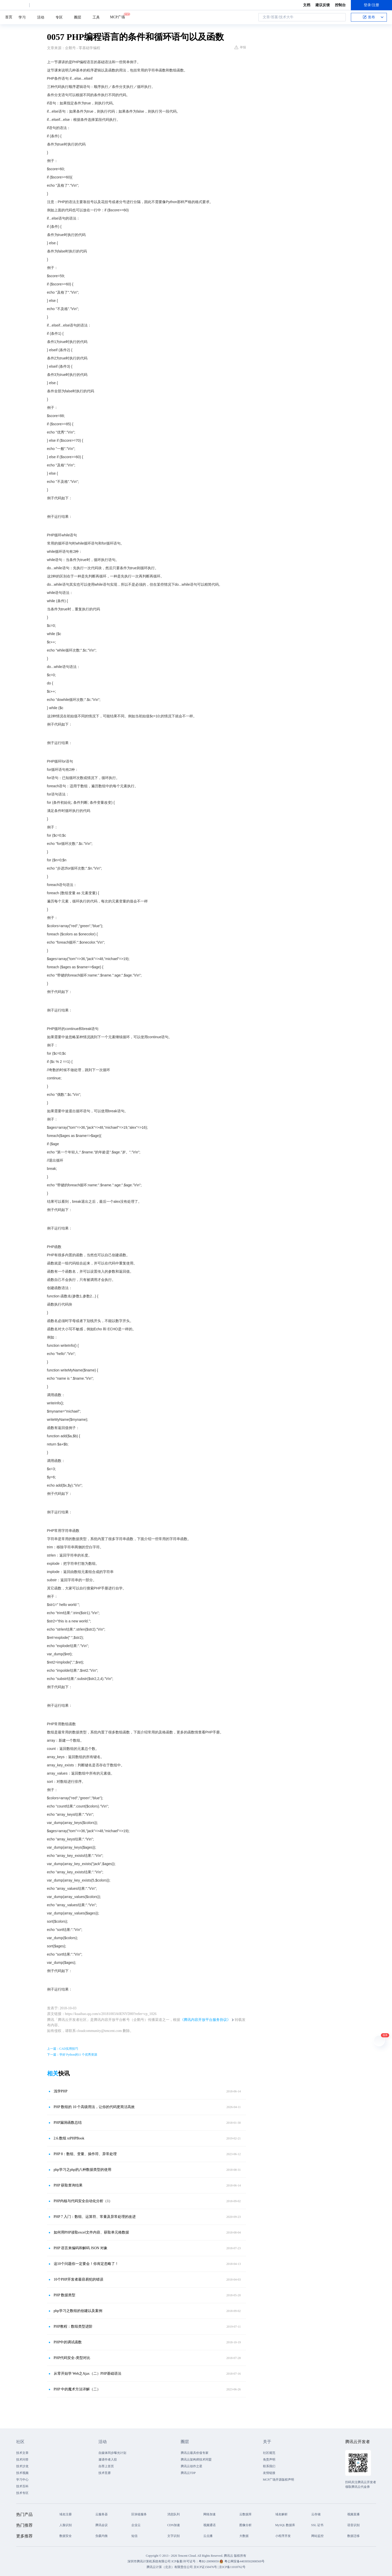 This screenshot has width=392, height=2576. Describe the element at coordinates (106, 2466) in the screenshot. I see `自荐上首页` at that location.